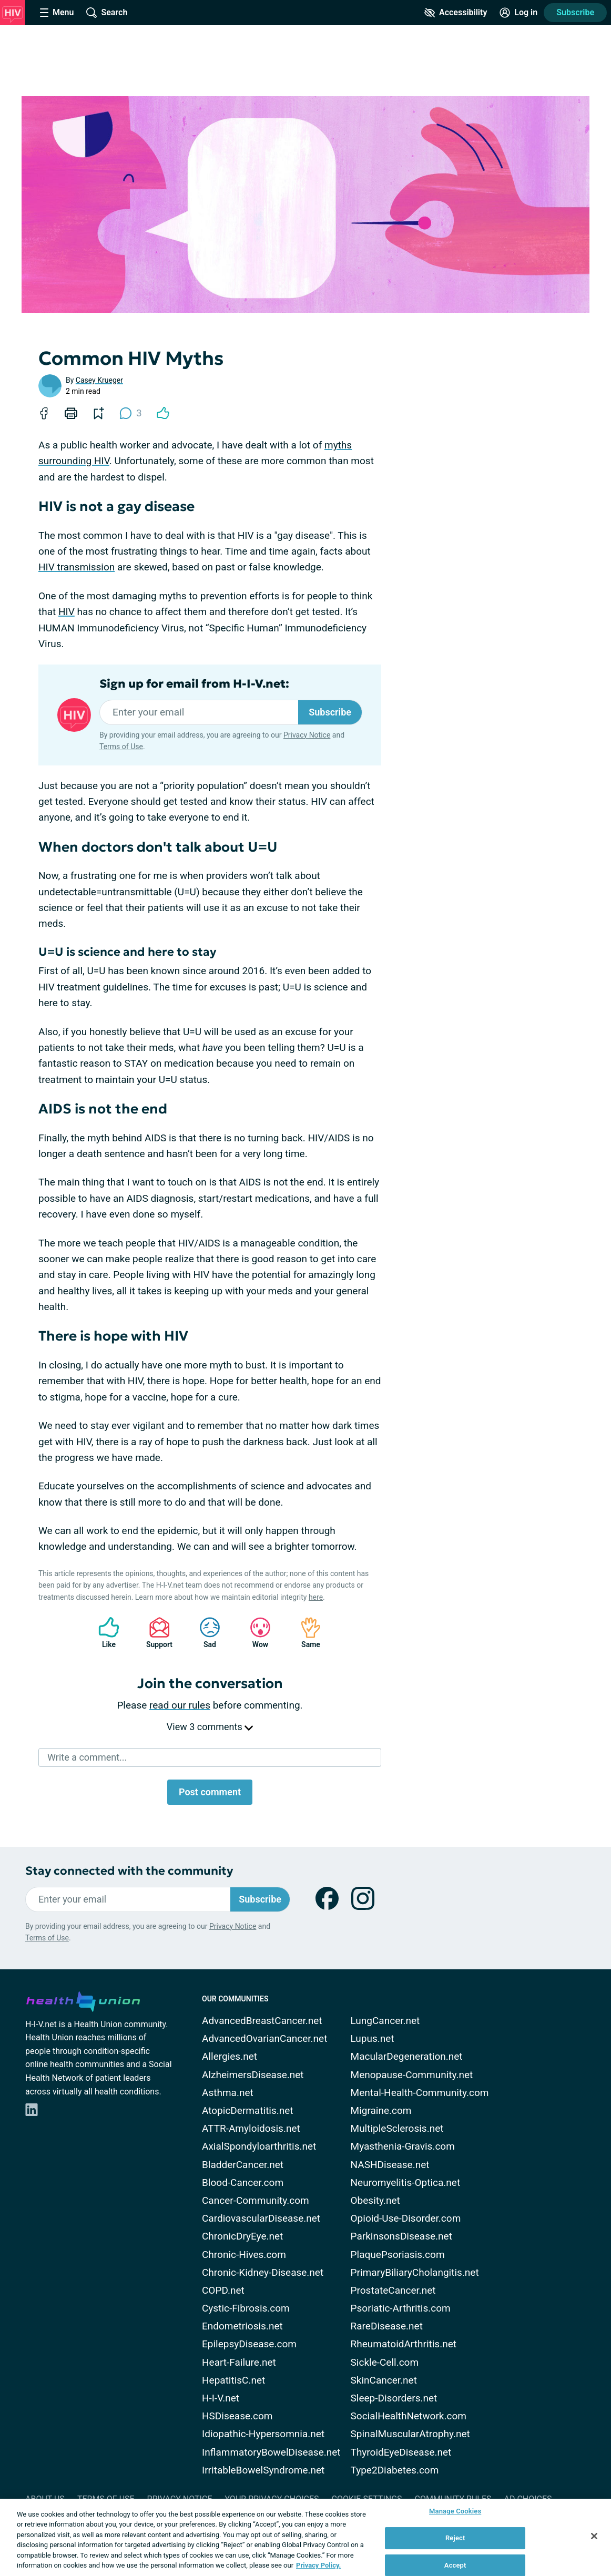 Image resolution: width=611 pixels, height=2576 pixels. I want to click on HSDisease.com, so click(237, 2416).